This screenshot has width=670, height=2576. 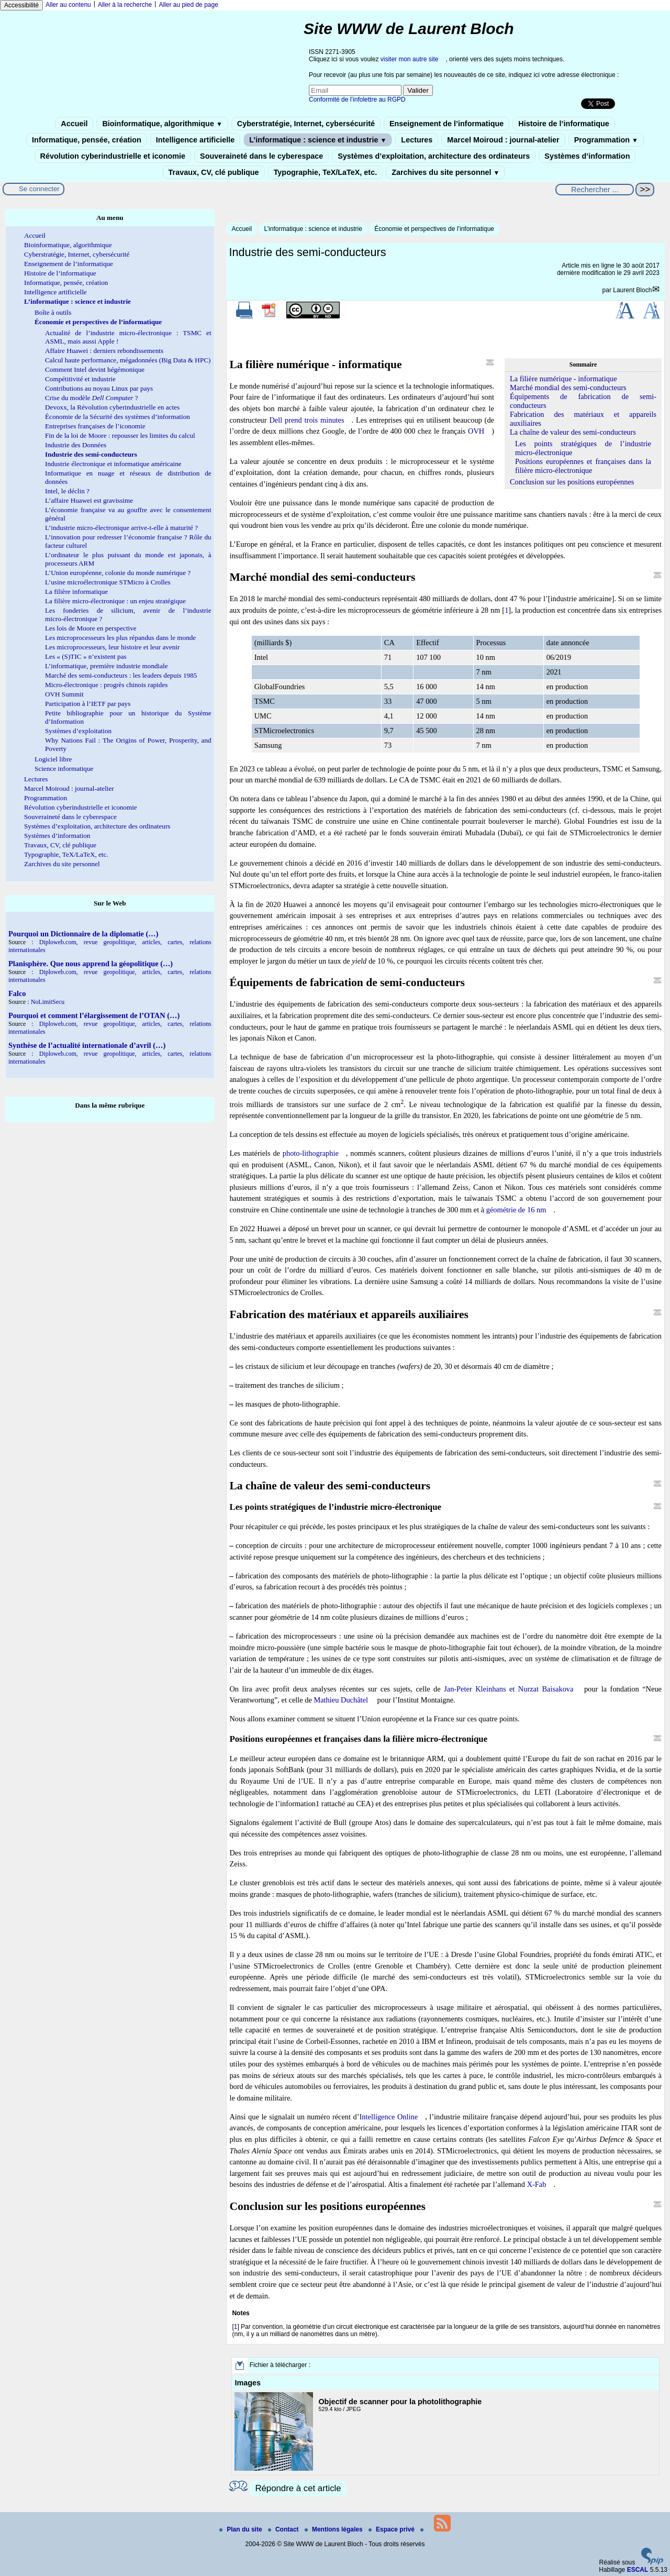 What do you see at coordinates (325, 172) in the screenshot?
I see `Typographie, TeX/LaTeX, etc.` at bounding box center [325, 172].